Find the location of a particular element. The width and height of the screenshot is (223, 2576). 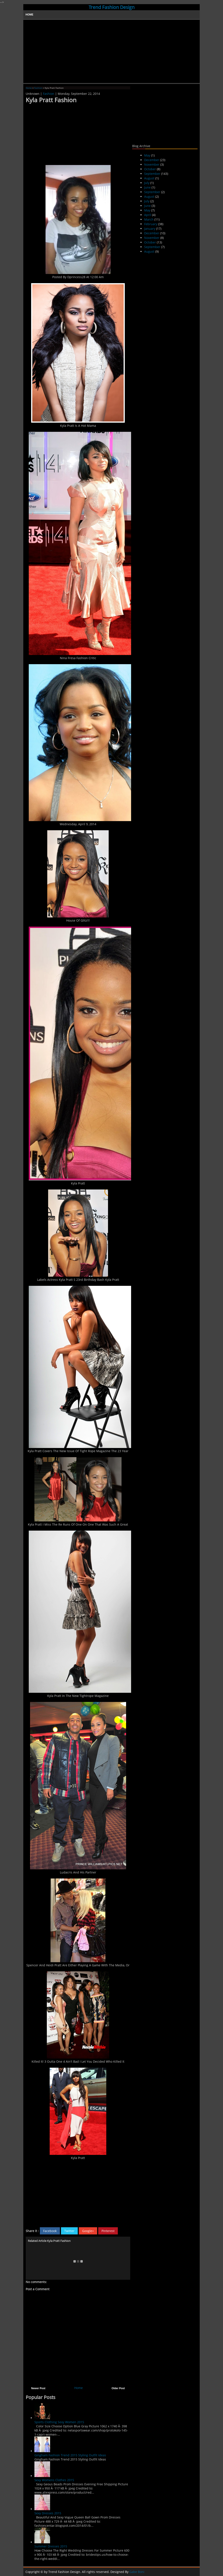

June is located at coordinates (147, 187).